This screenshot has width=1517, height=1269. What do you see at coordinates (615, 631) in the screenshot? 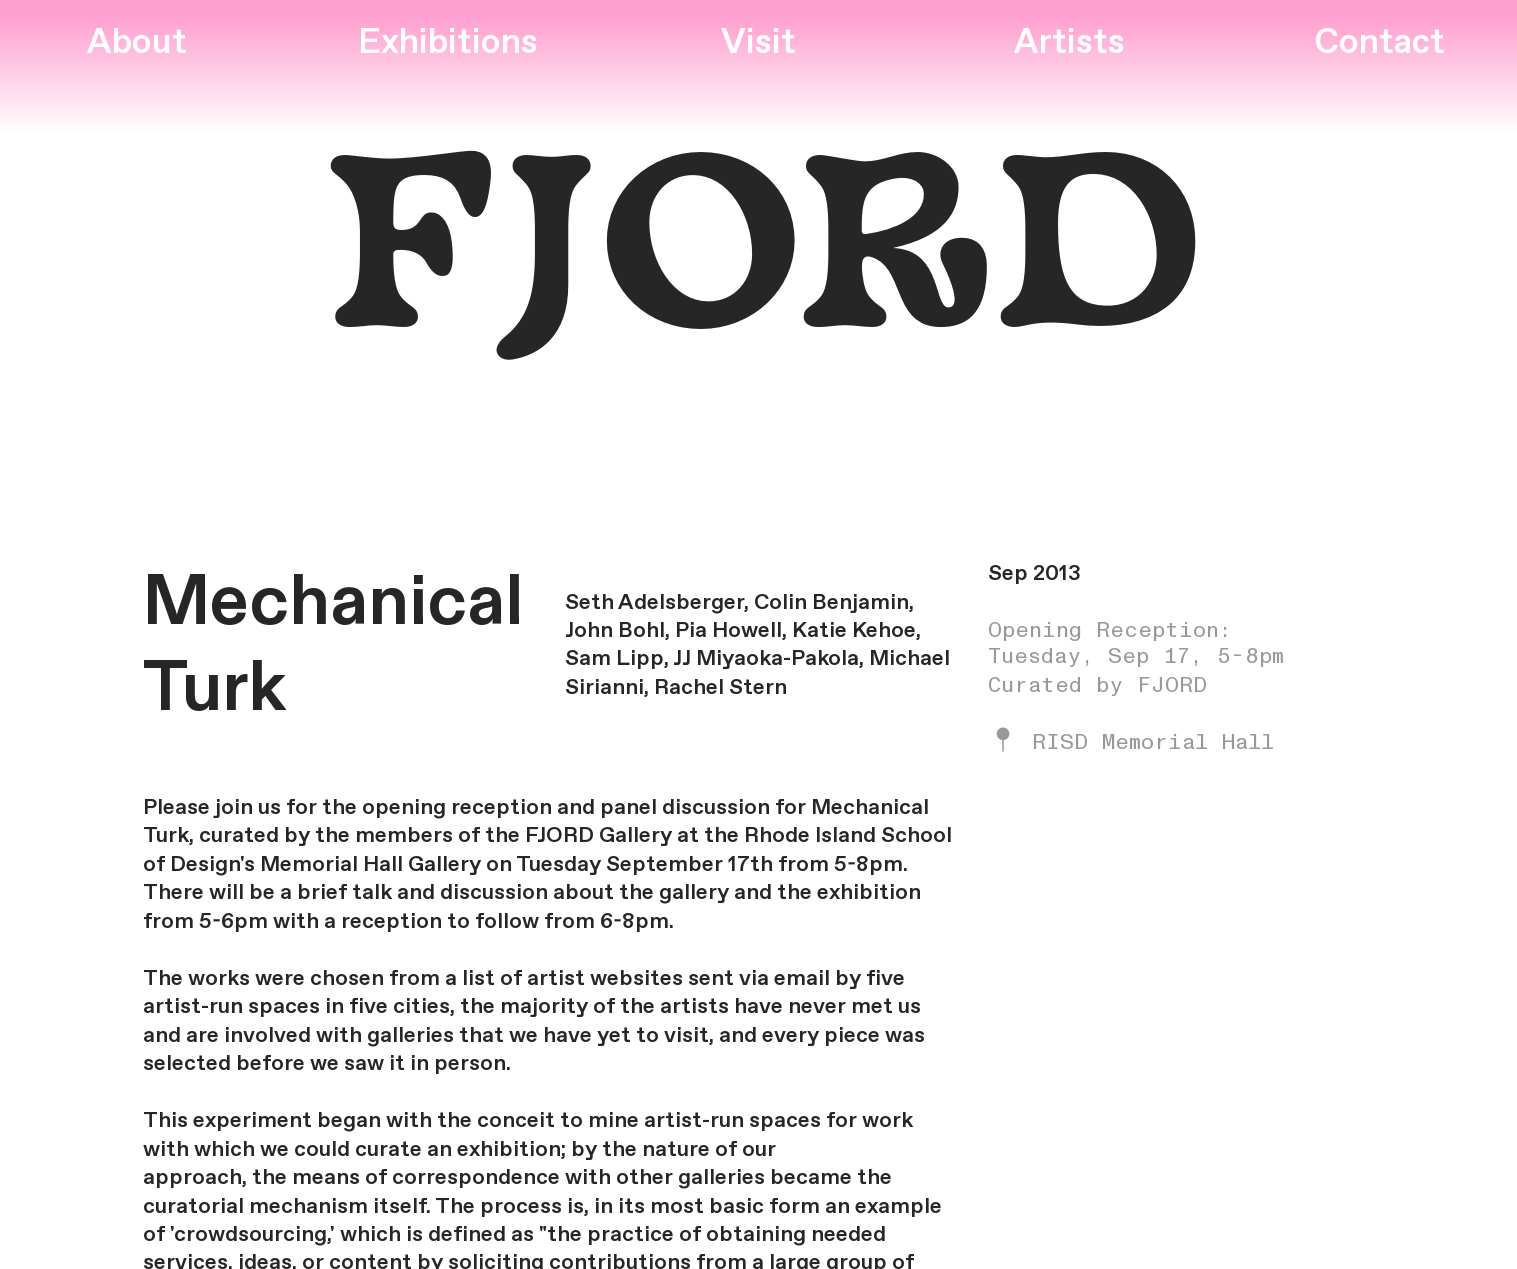
I see `John Bohl` at bounding box center [615, 631].